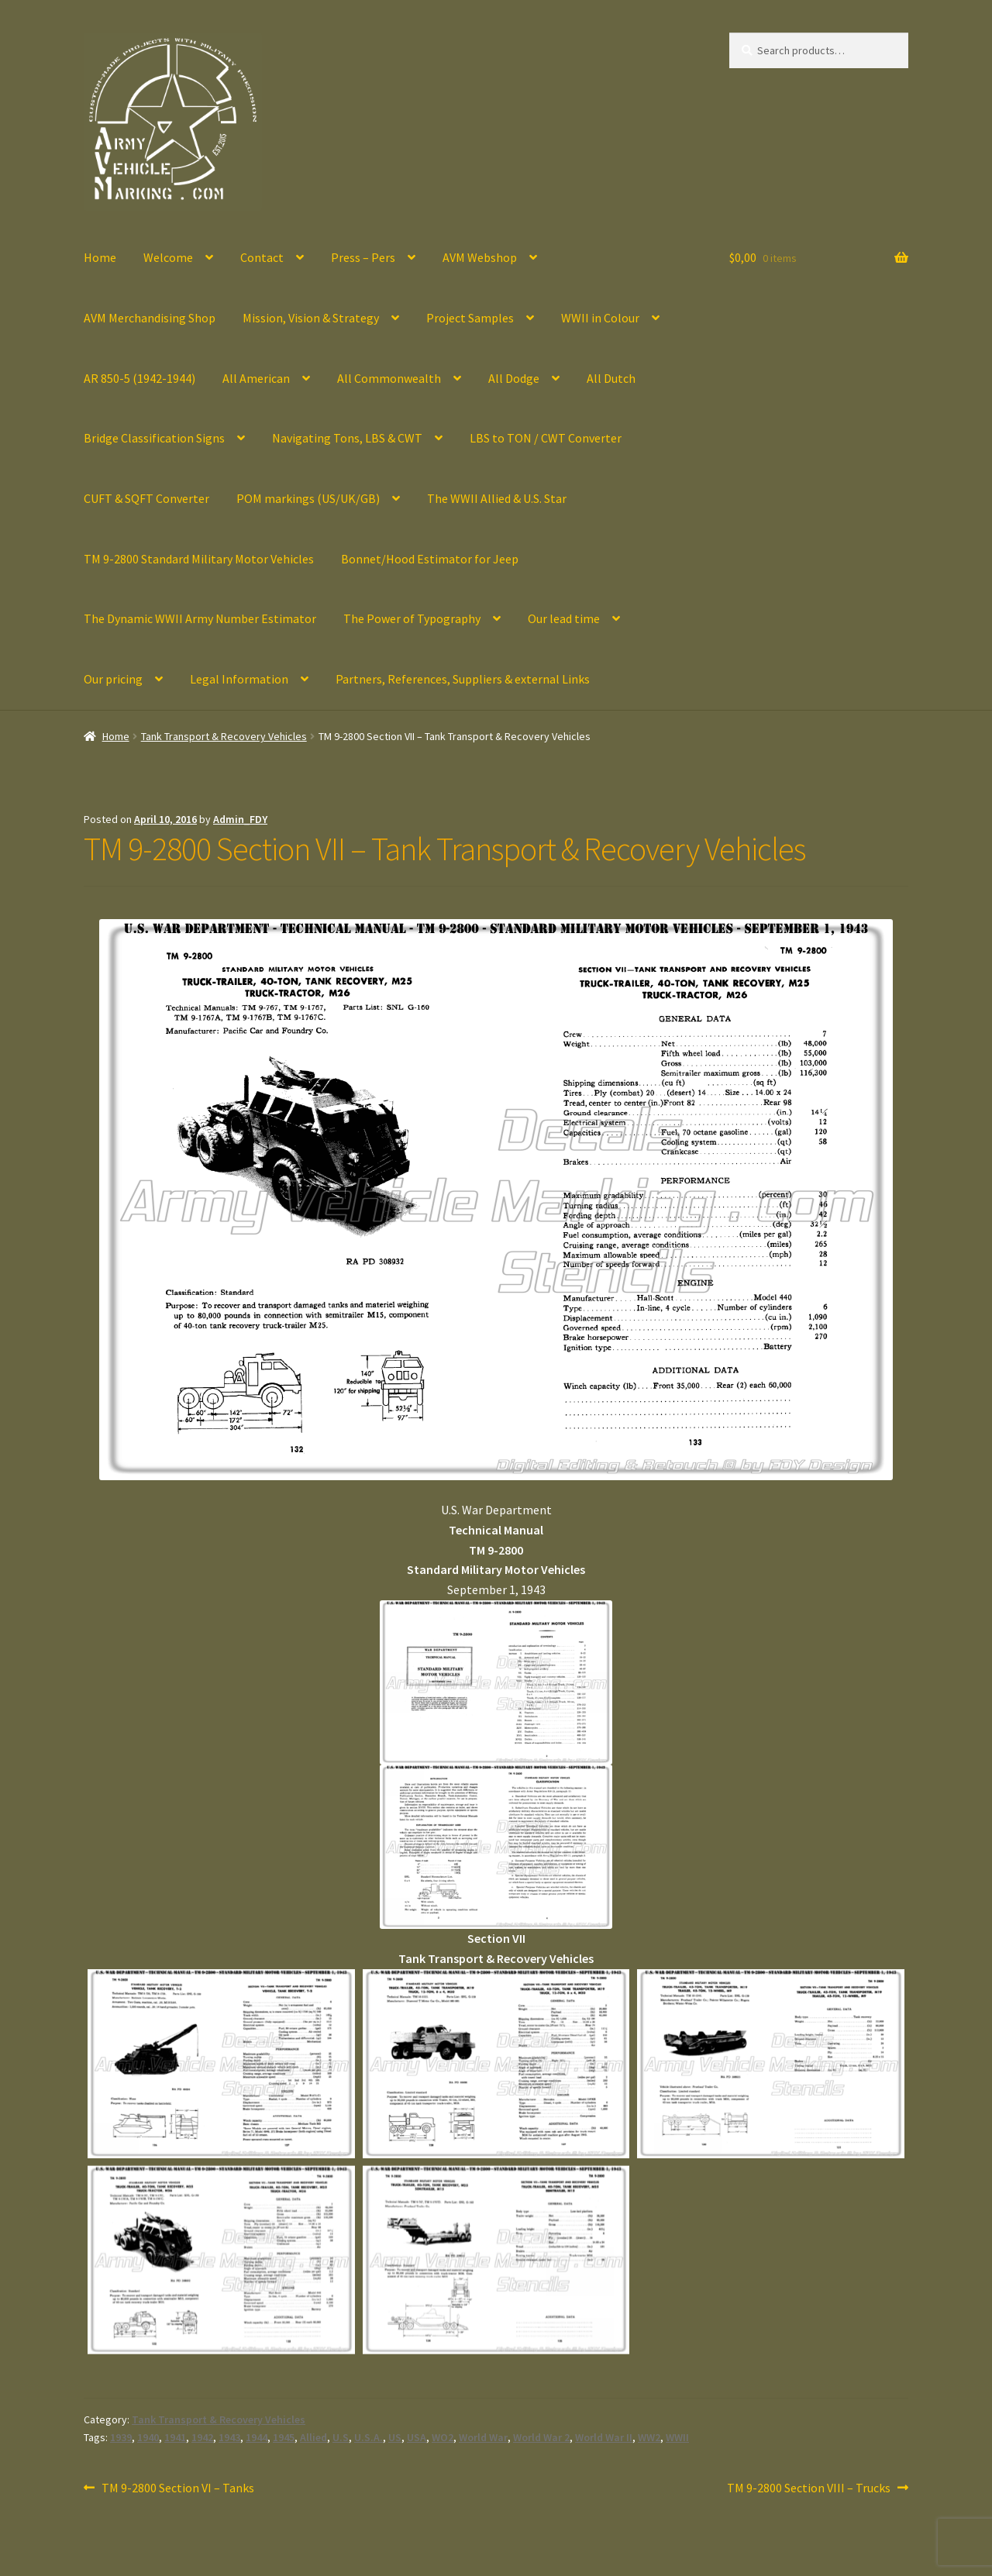 This screenshot has width=992, height=2576. What do you see at coordinates (808, 2488) in the screenshot?
I see `TM 9-2800 Section VIII – Trucks` at bounding box center [808, 2488].